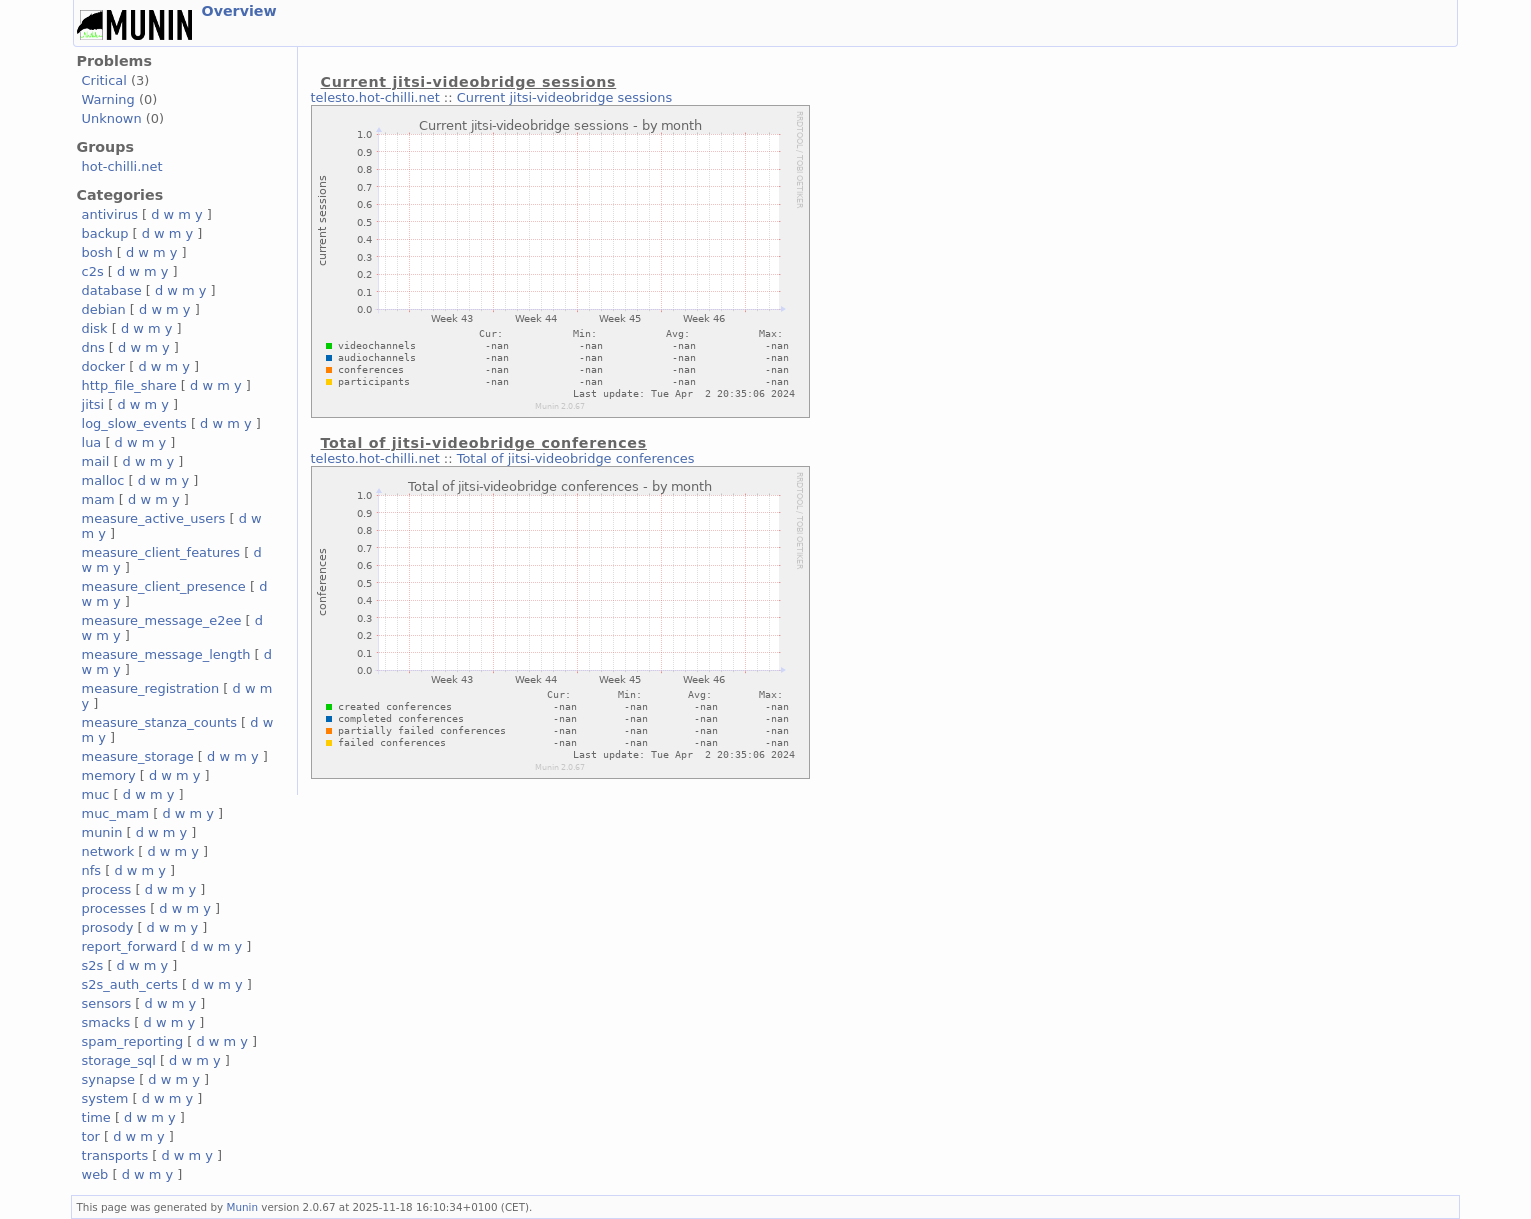 The height and width of the screenshot is (1219, 1531). What do you see at coordinates (95, 328) in the screenshot?
I see `disk` at bounding box center [95, 328].